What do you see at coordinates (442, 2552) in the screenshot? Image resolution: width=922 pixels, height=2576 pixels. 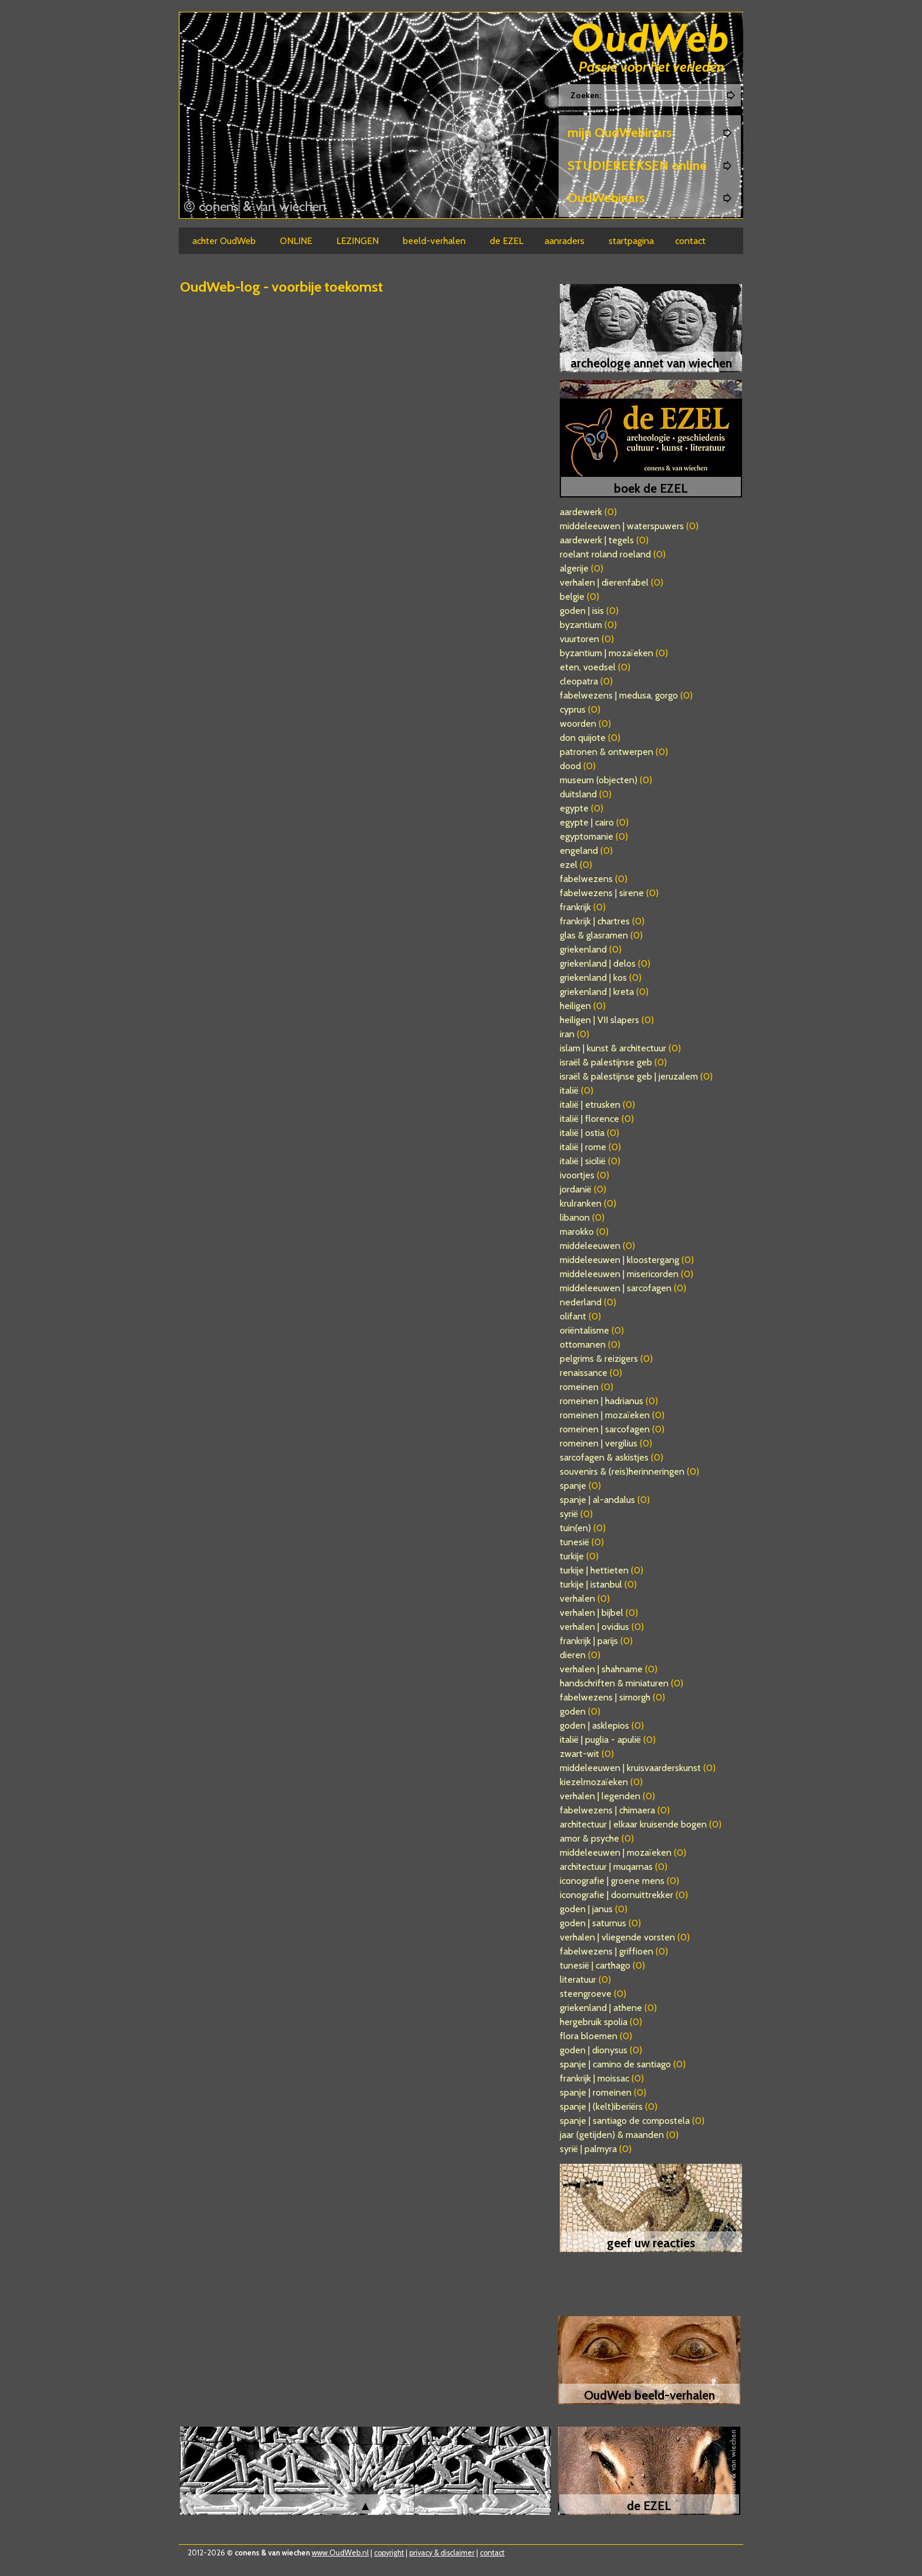 I see `privacy & disclaimer` at bounding box center [442, 2552].